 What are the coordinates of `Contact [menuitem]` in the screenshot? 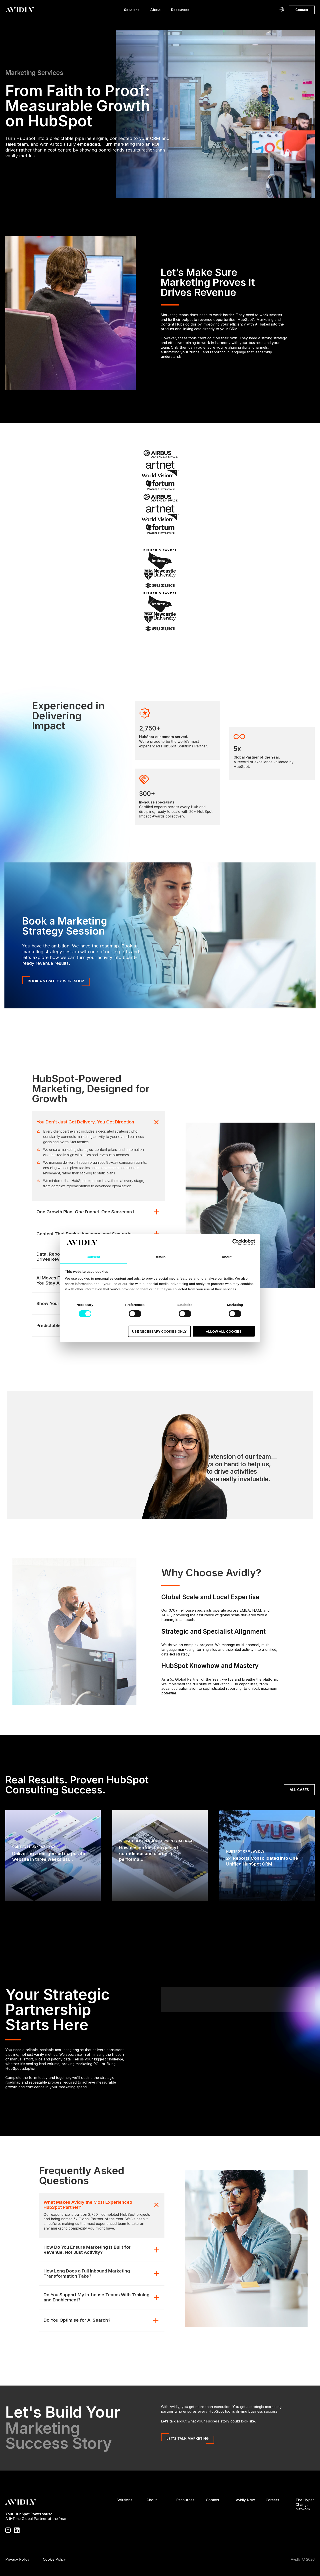 It's located at (212, 2500).